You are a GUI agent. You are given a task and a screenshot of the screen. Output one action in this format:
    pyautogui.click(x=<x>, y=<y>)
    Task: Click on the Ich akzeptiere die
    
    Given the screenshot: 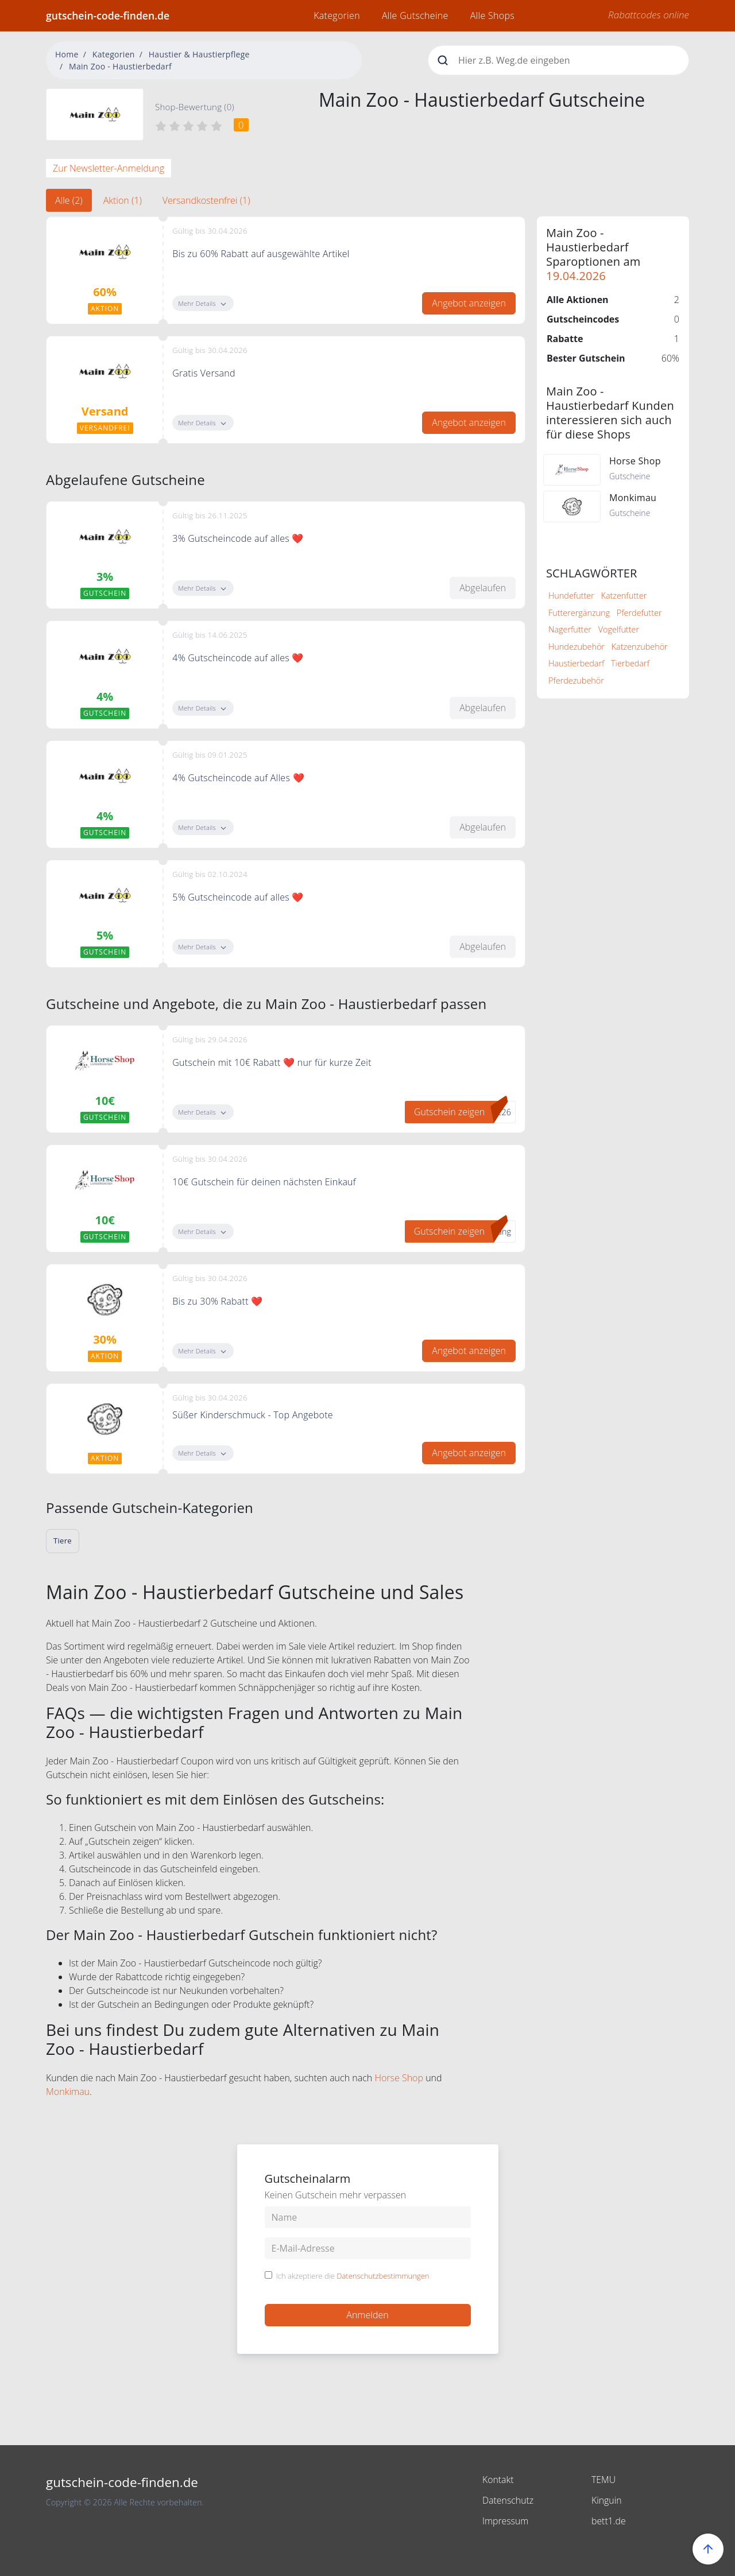 What is the action you would take?
    pyautogui.click(x=353, y=2276)
    